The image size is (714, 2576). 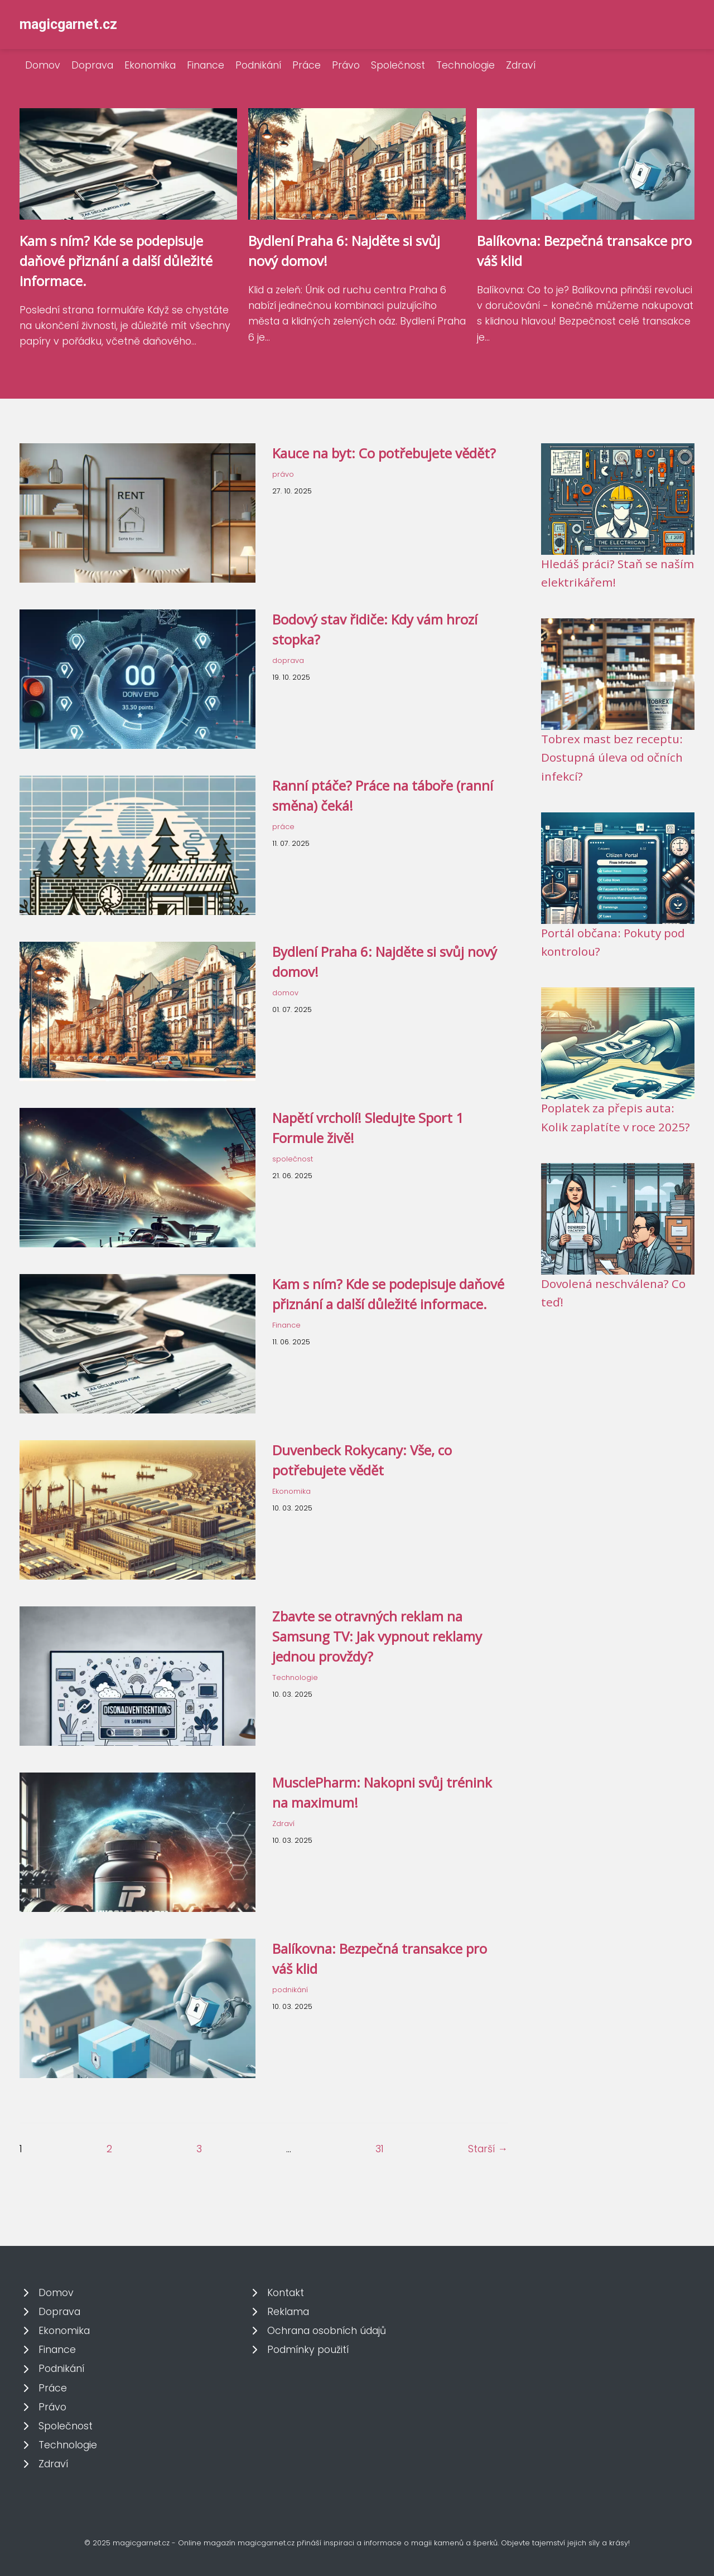 I want to click on Právo, so click(x=346, y=65).